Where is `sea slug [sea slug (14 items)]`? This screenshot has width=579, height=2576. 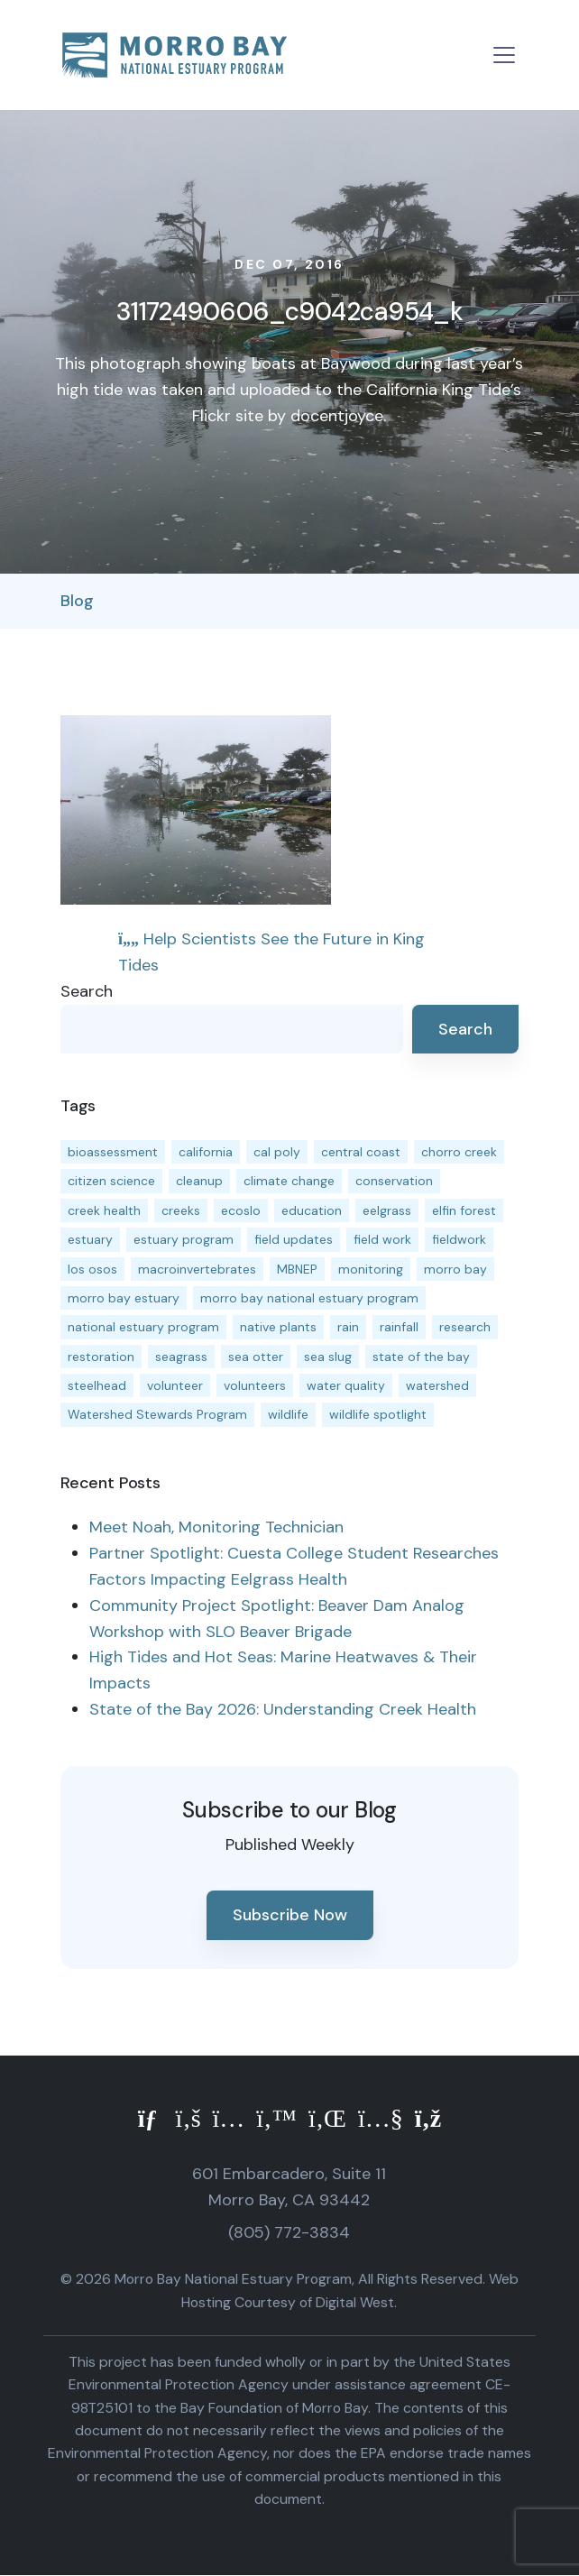 sea slug [sea slug (14 items)] is located at coordinates (328, 1356).